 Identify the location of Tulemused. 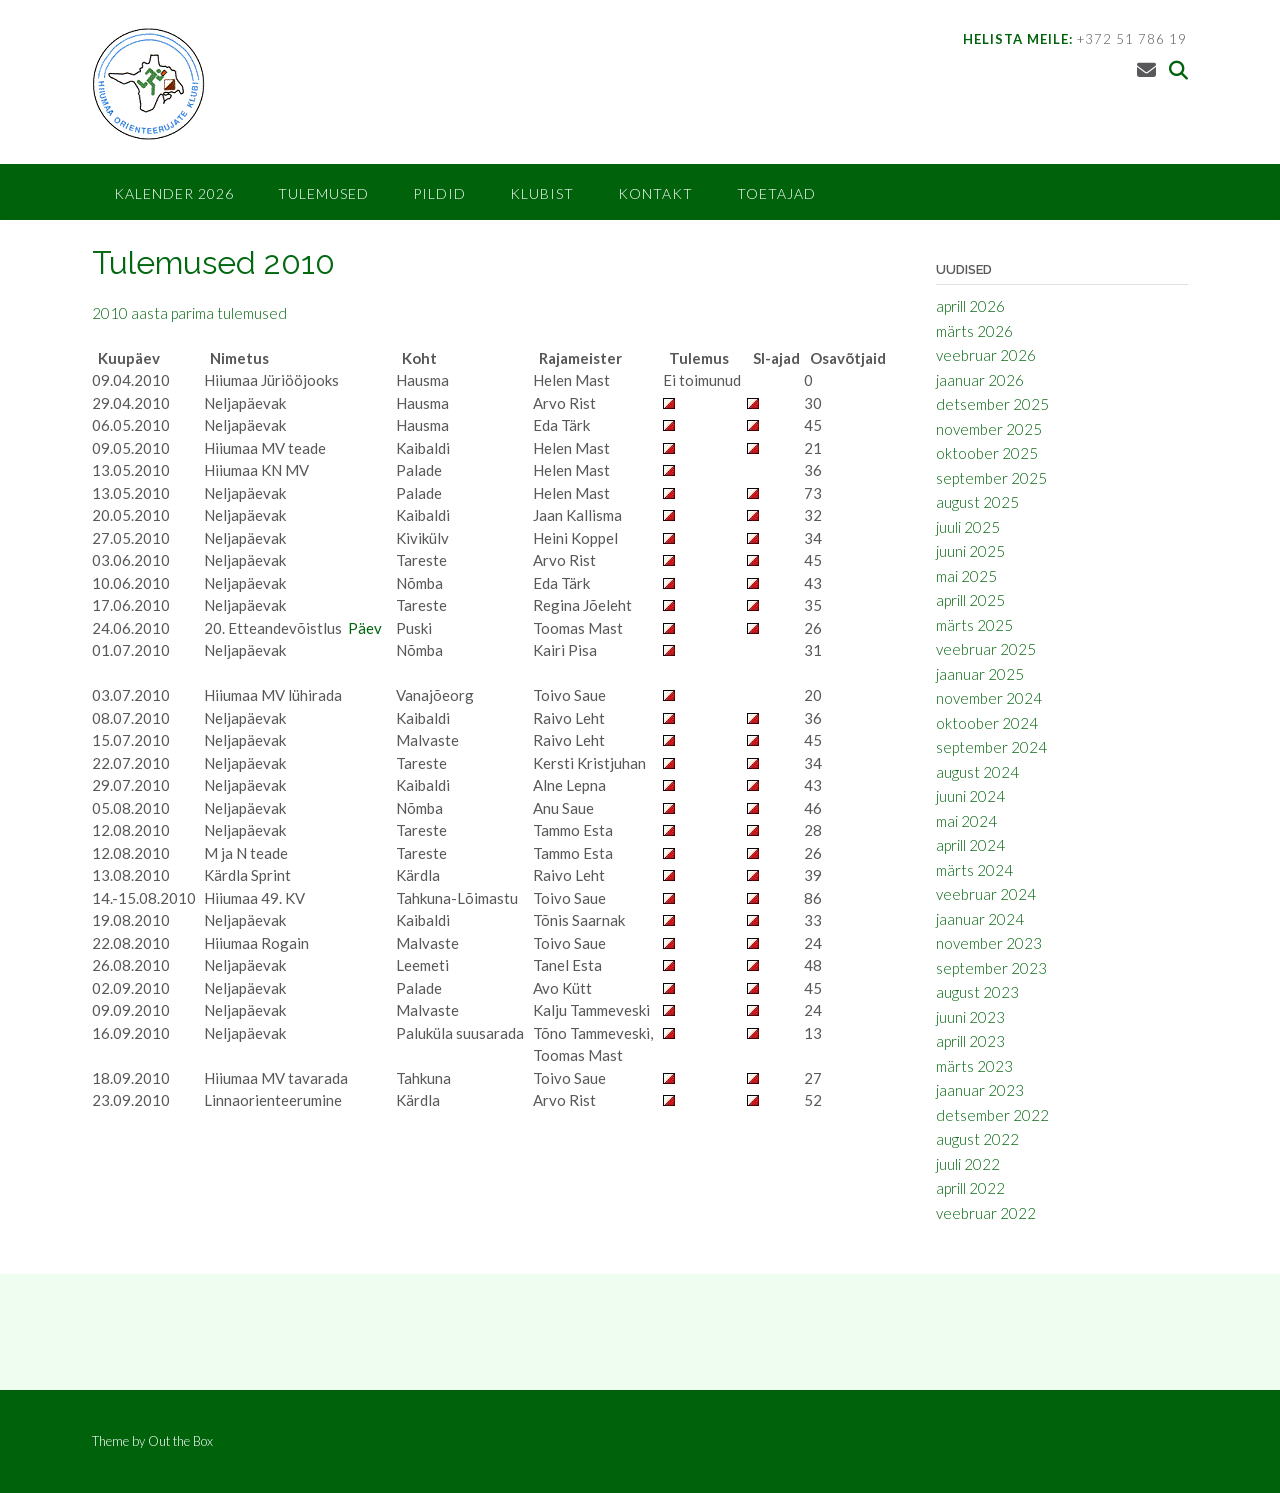
(323, 193).